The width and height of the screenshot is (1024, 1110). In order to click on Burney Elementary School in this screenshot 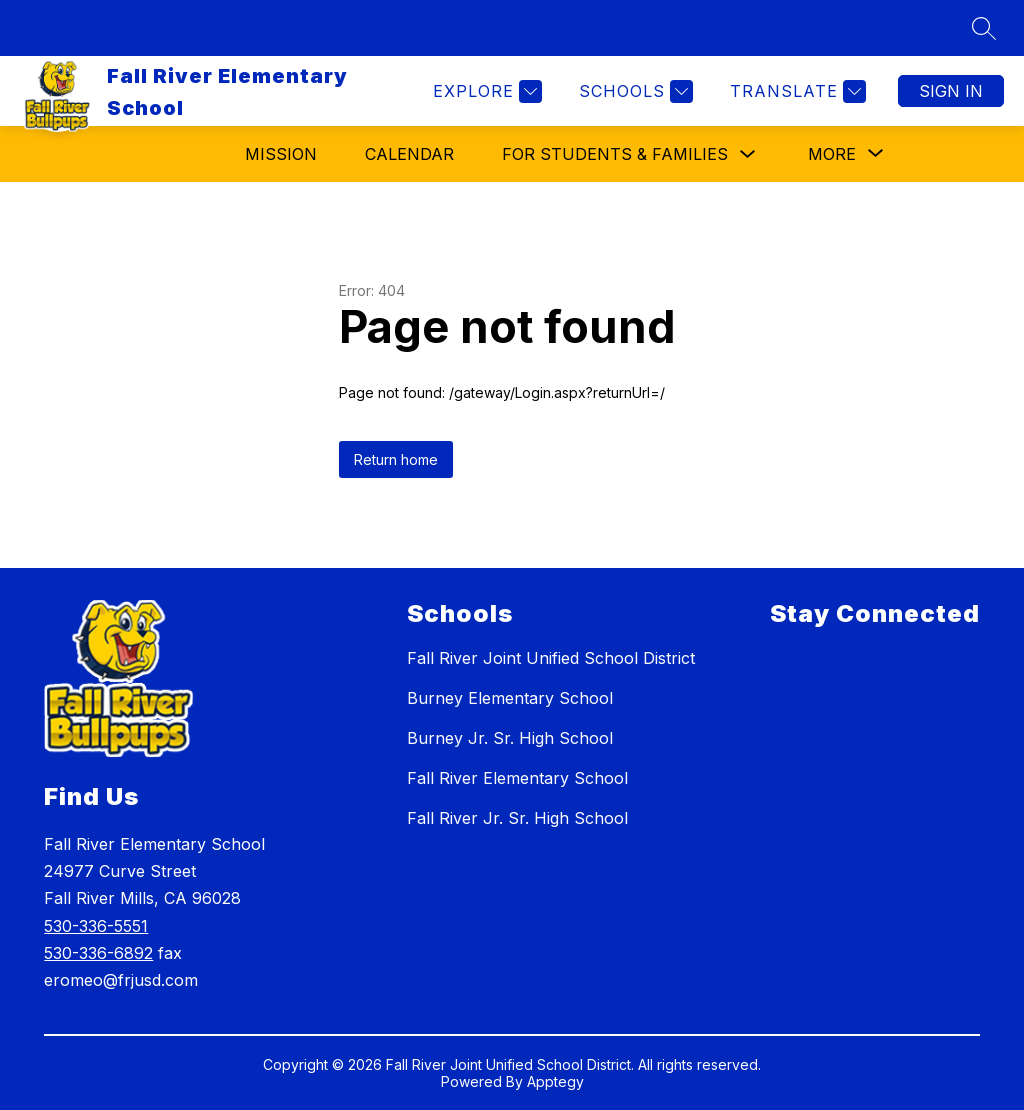, I will do `click(510, 698)`.